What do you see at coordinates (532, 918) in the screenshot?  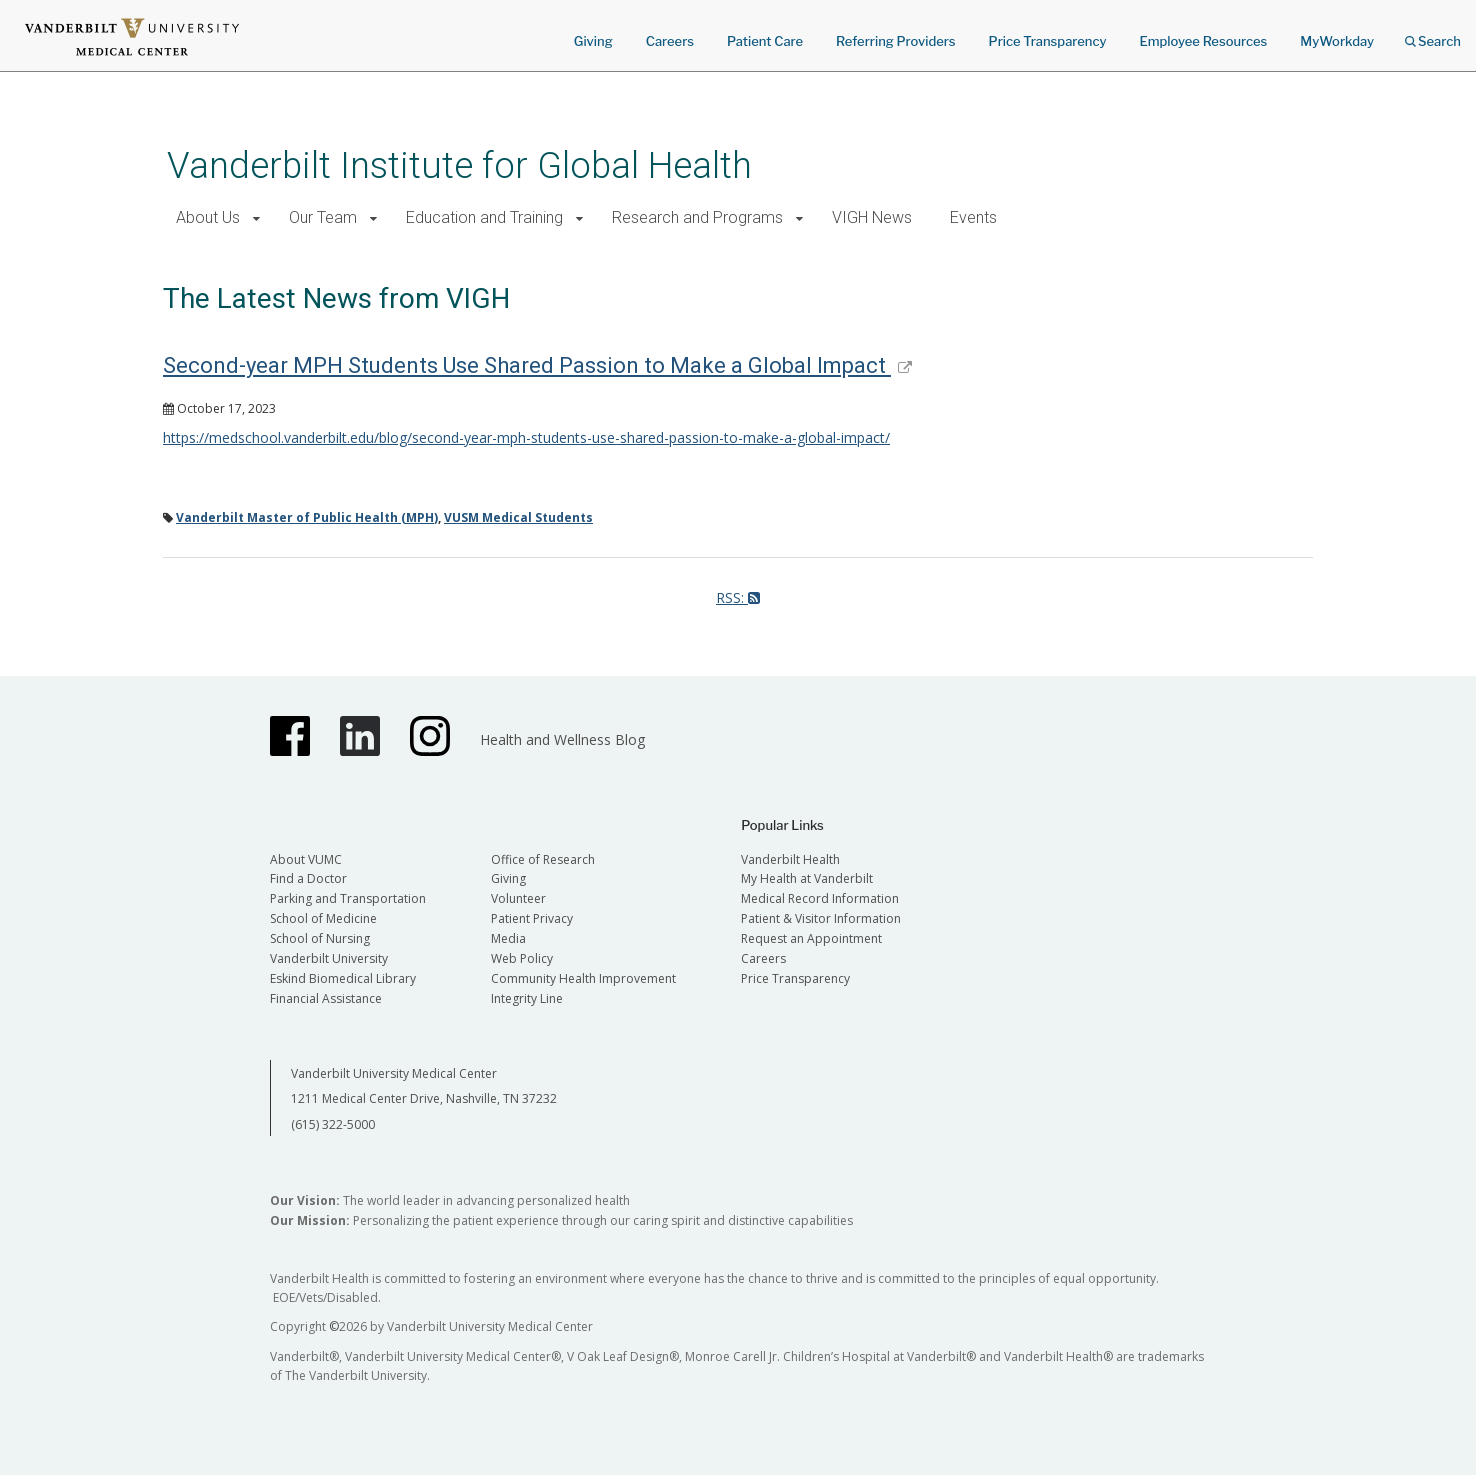 I see `Patient Privacy` at bounding box center [532, 918].